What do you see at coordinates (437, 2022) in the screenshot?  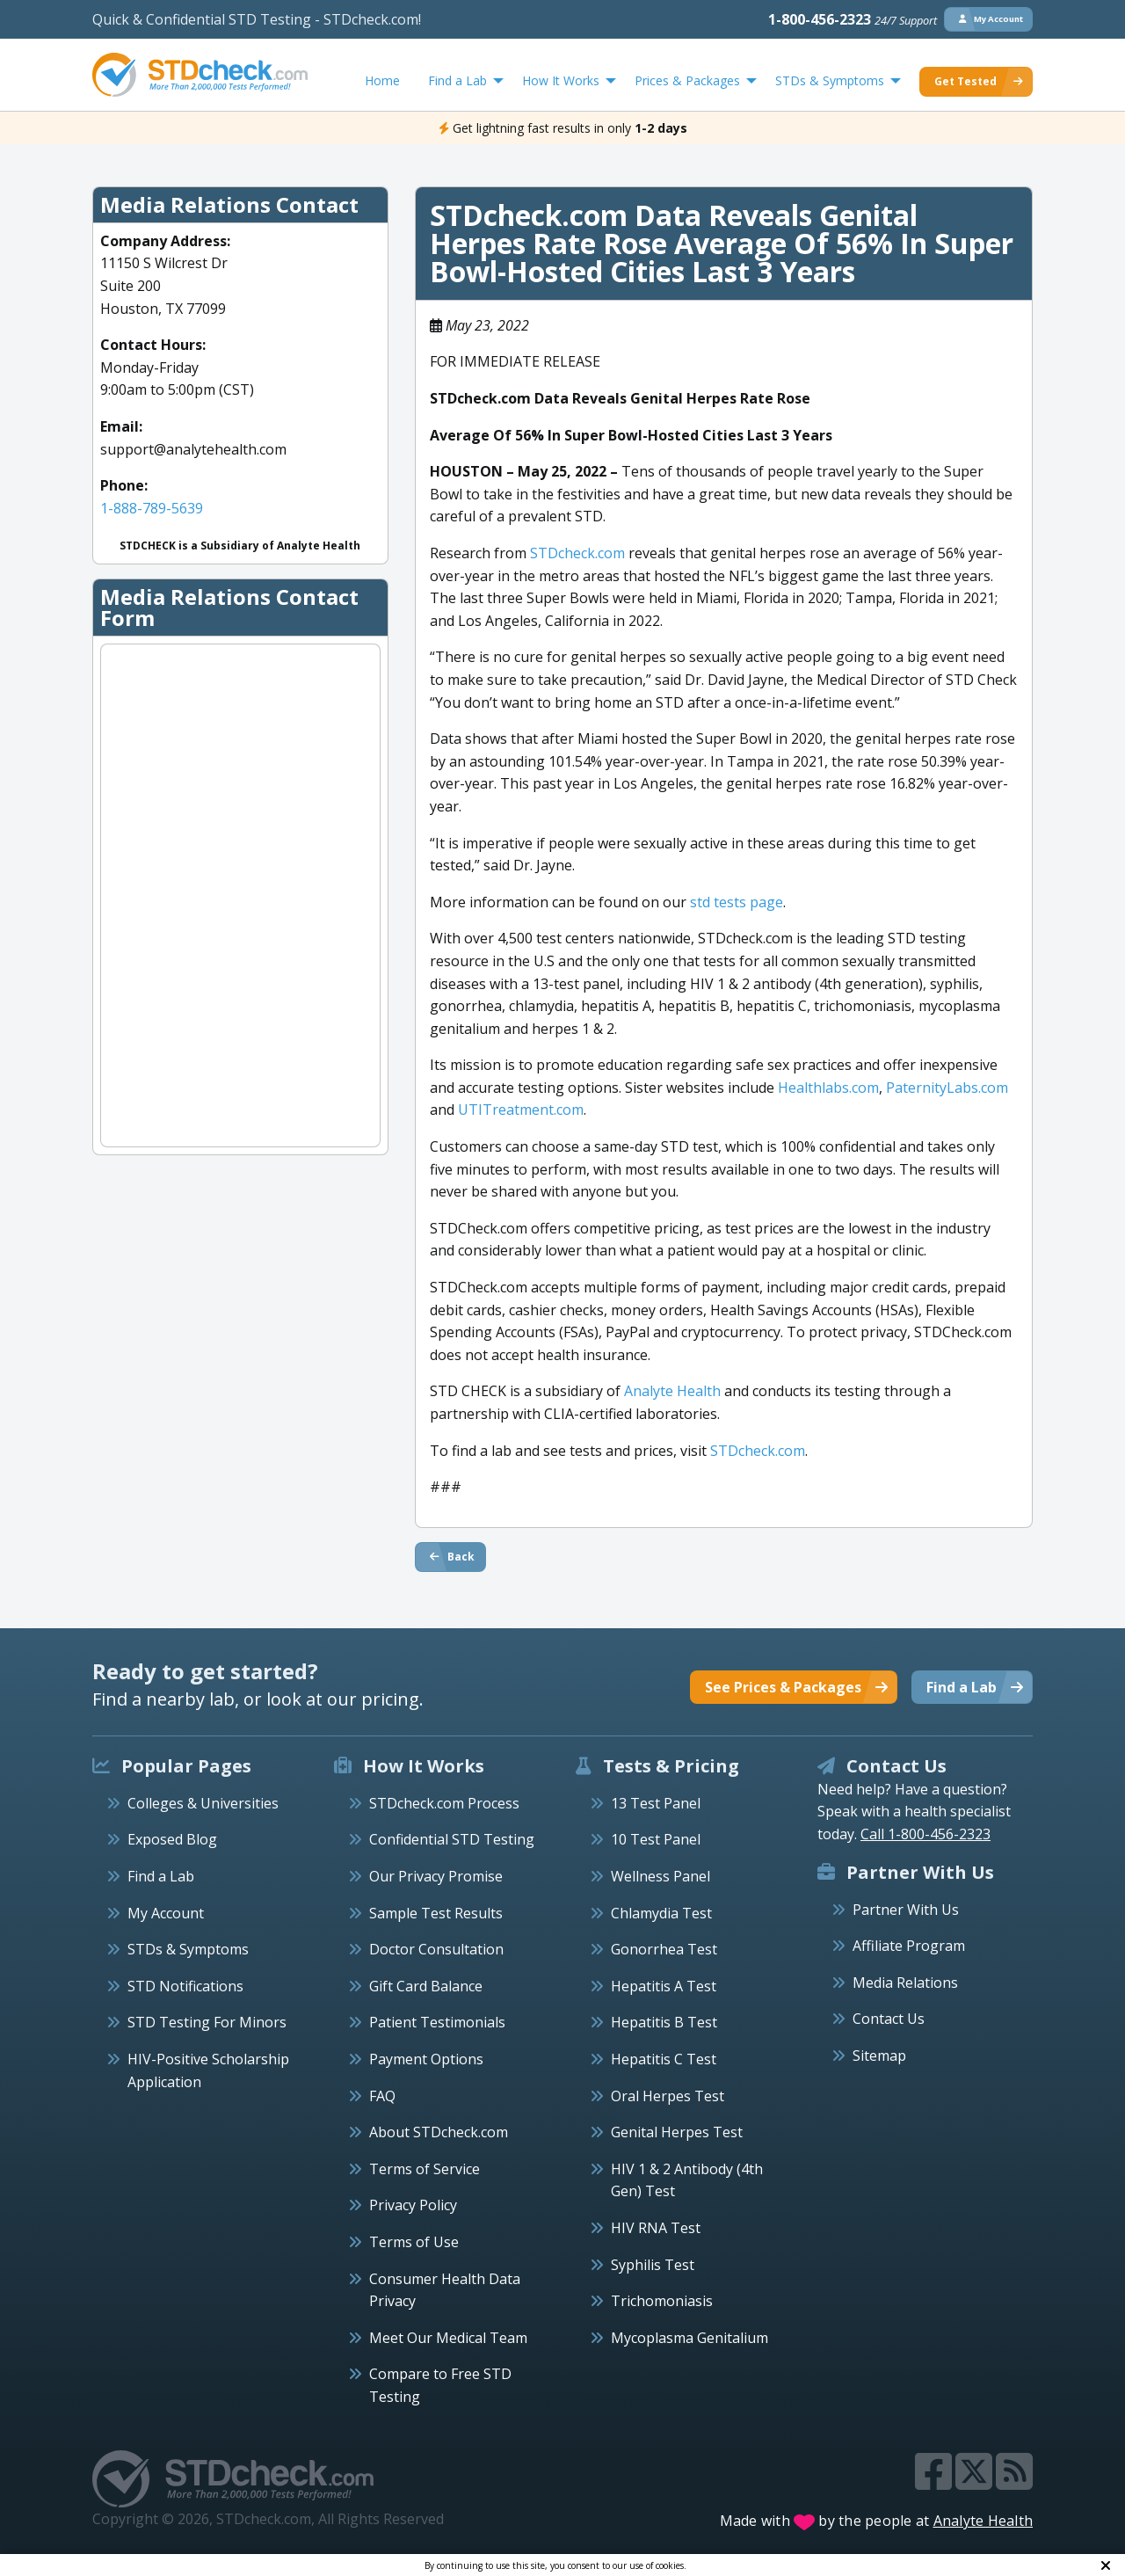 I see `Patient Testimonials` at bounding box center [437, 2022].